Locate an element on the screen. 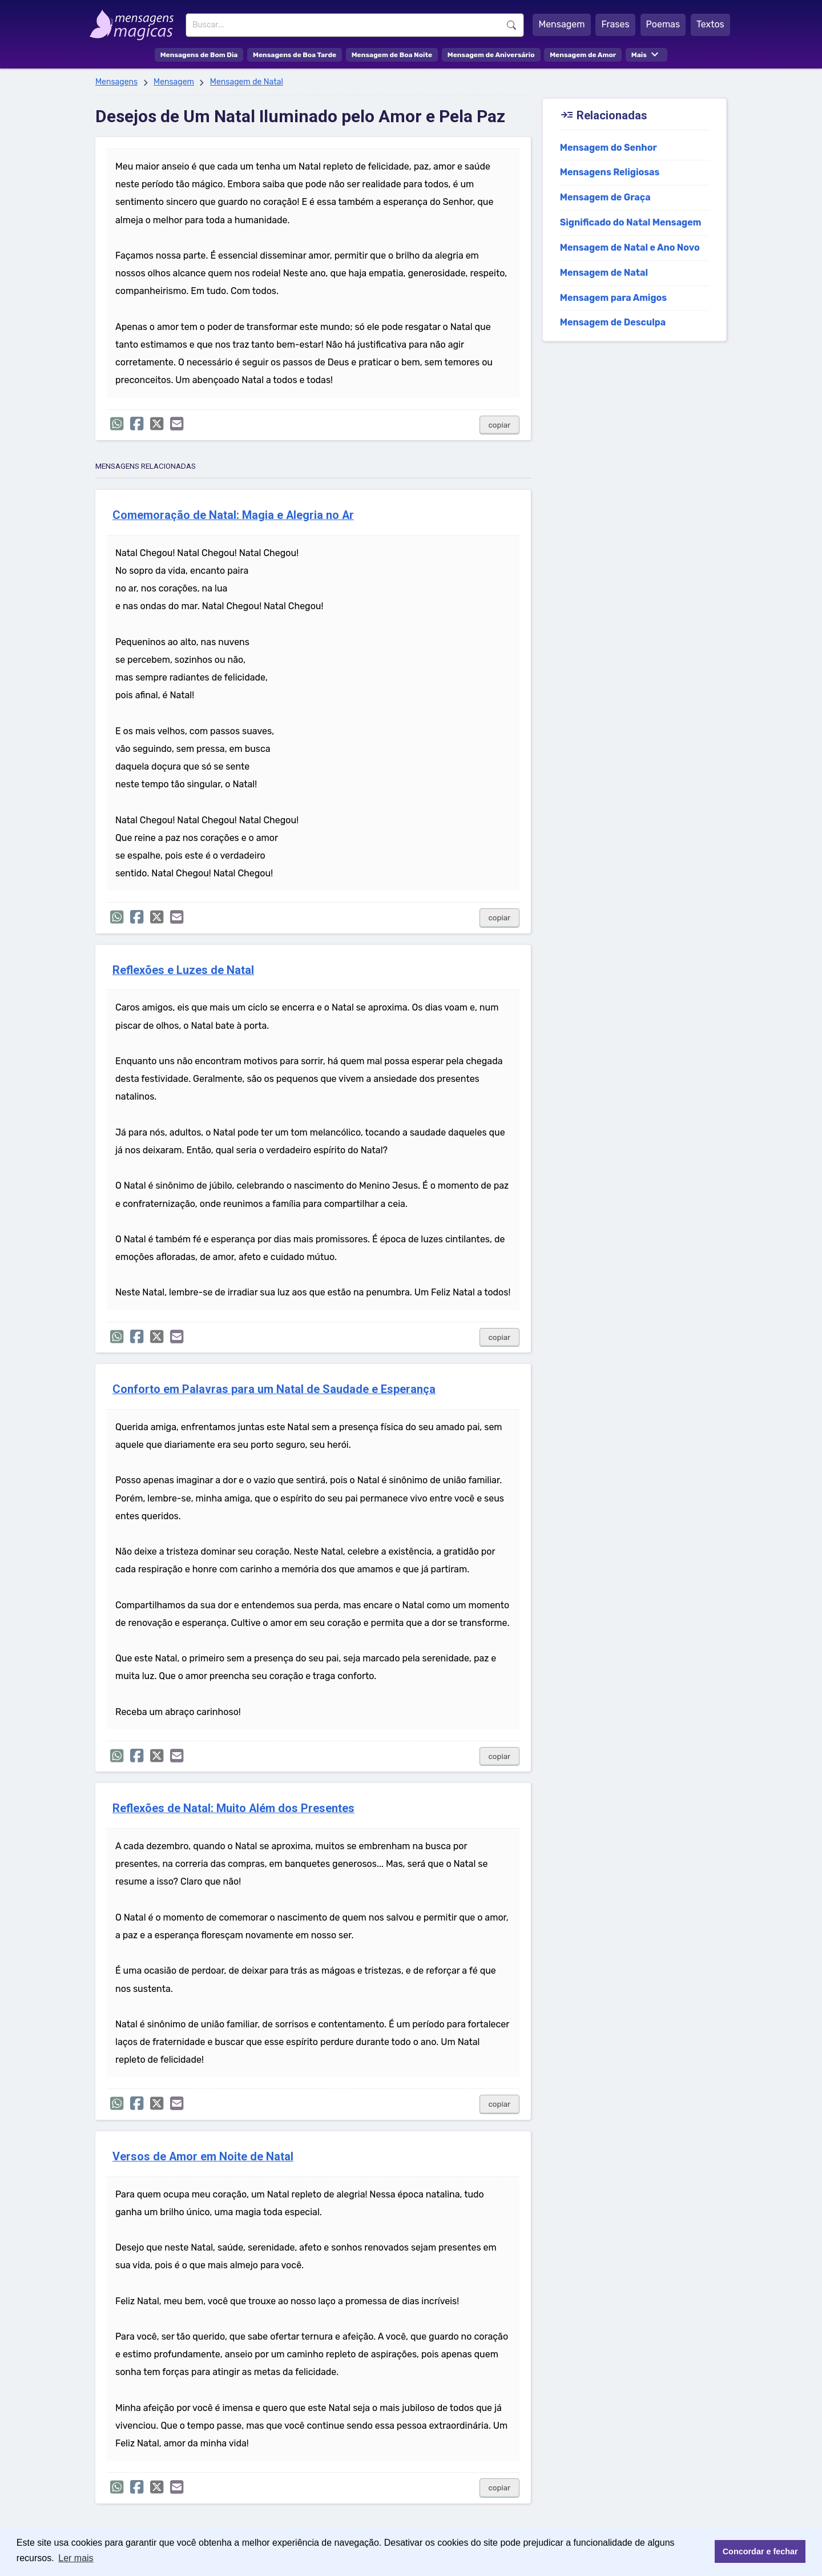 Image resolution: width=822 pixels, height=2576 pixels. Buscar is located at coordinates (511, 25).